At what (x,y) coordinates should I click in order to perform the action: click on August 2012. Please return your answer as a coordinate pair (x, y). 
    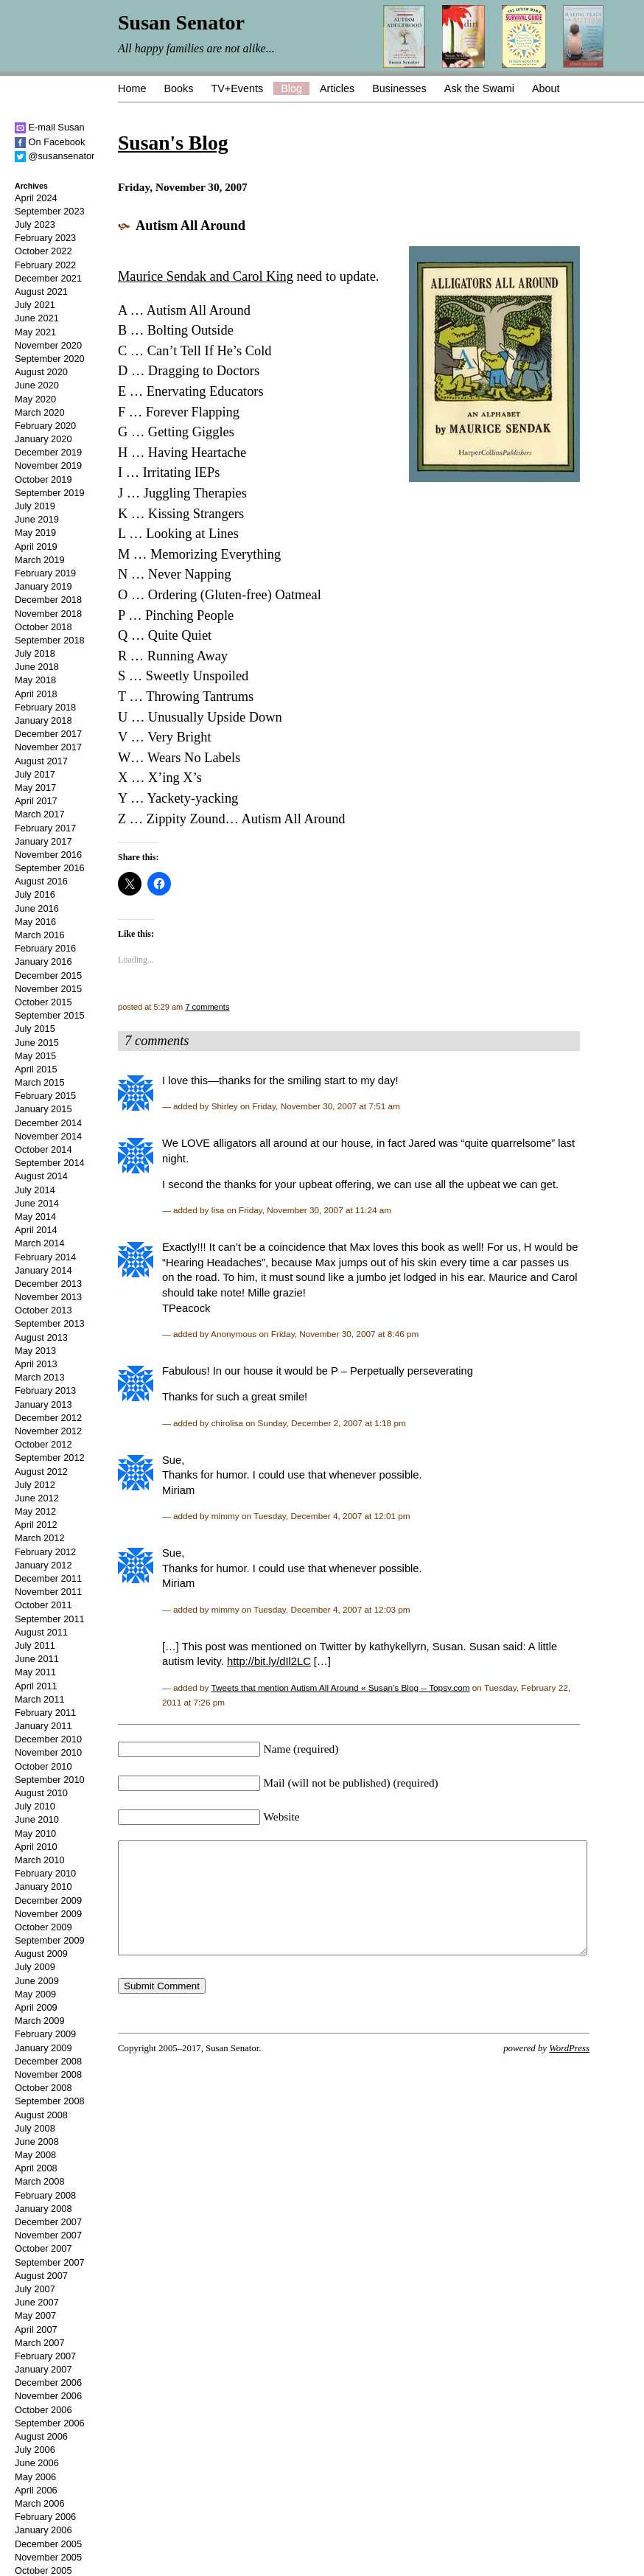
    Looking at the image, I should click on (41, 1471).